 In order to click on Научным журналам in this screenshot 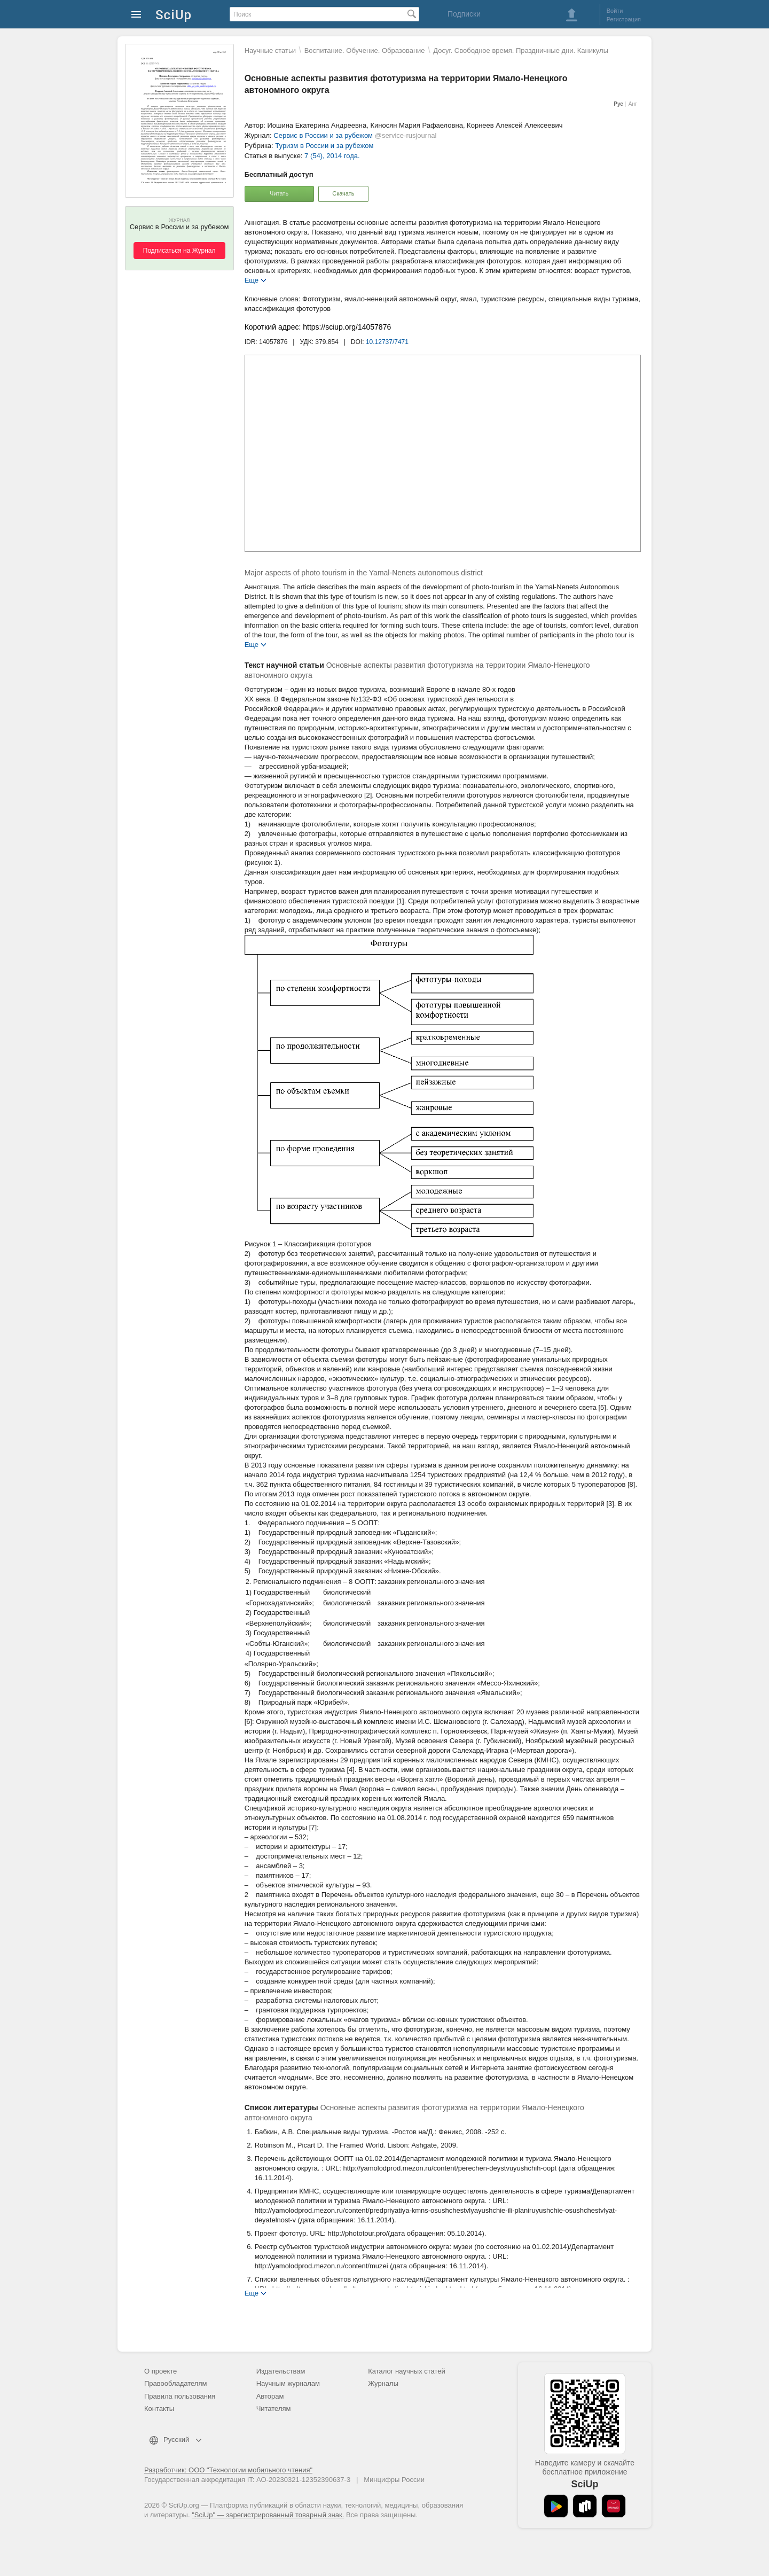, I will do `click(288, 2383)`.